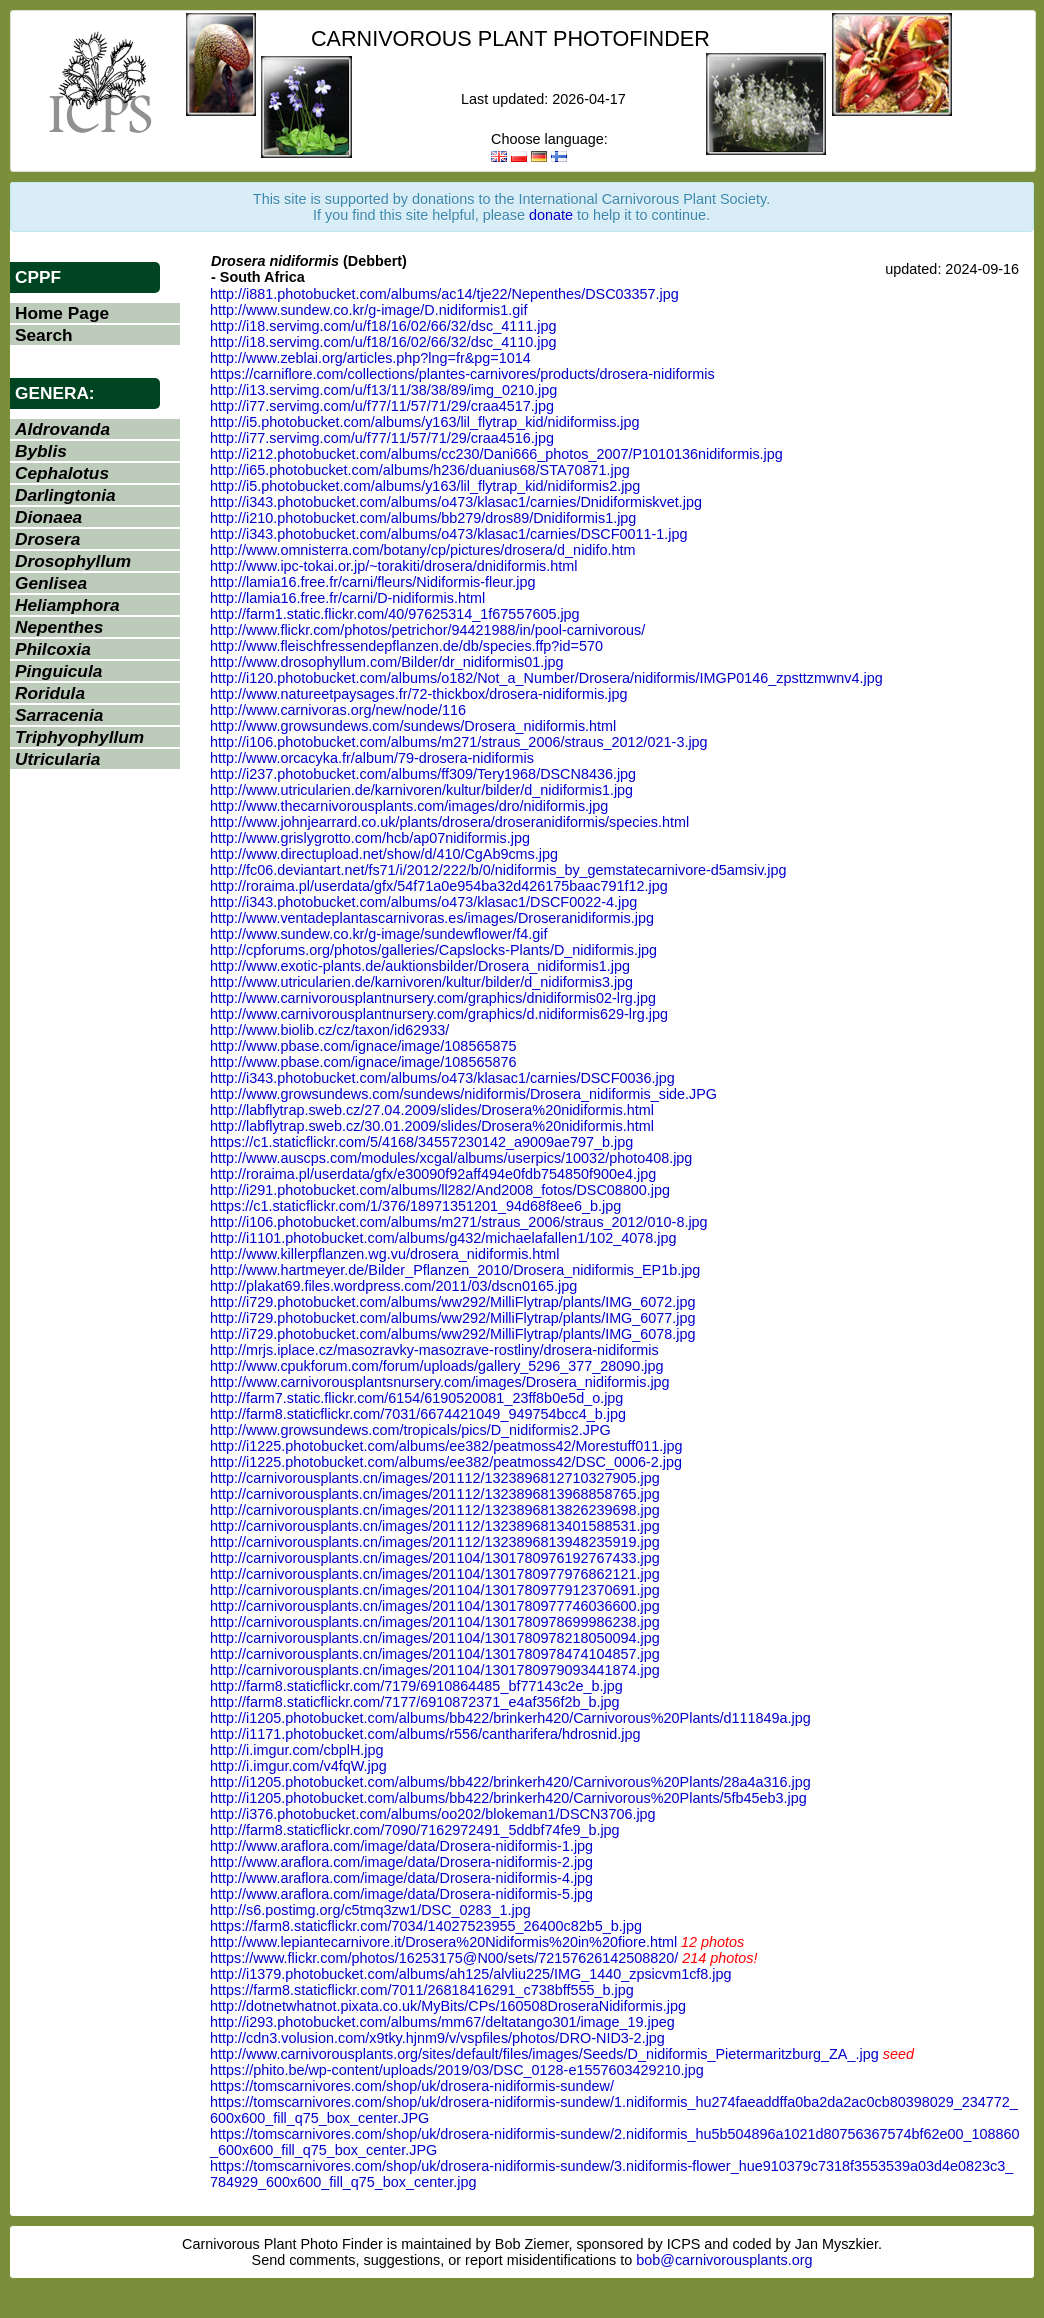 This screenshot has height=2318, width=1044. I want to click on http://carnivorousplants.cn/images/201104/1301780978699986238.jpg, so click(435, 1622).